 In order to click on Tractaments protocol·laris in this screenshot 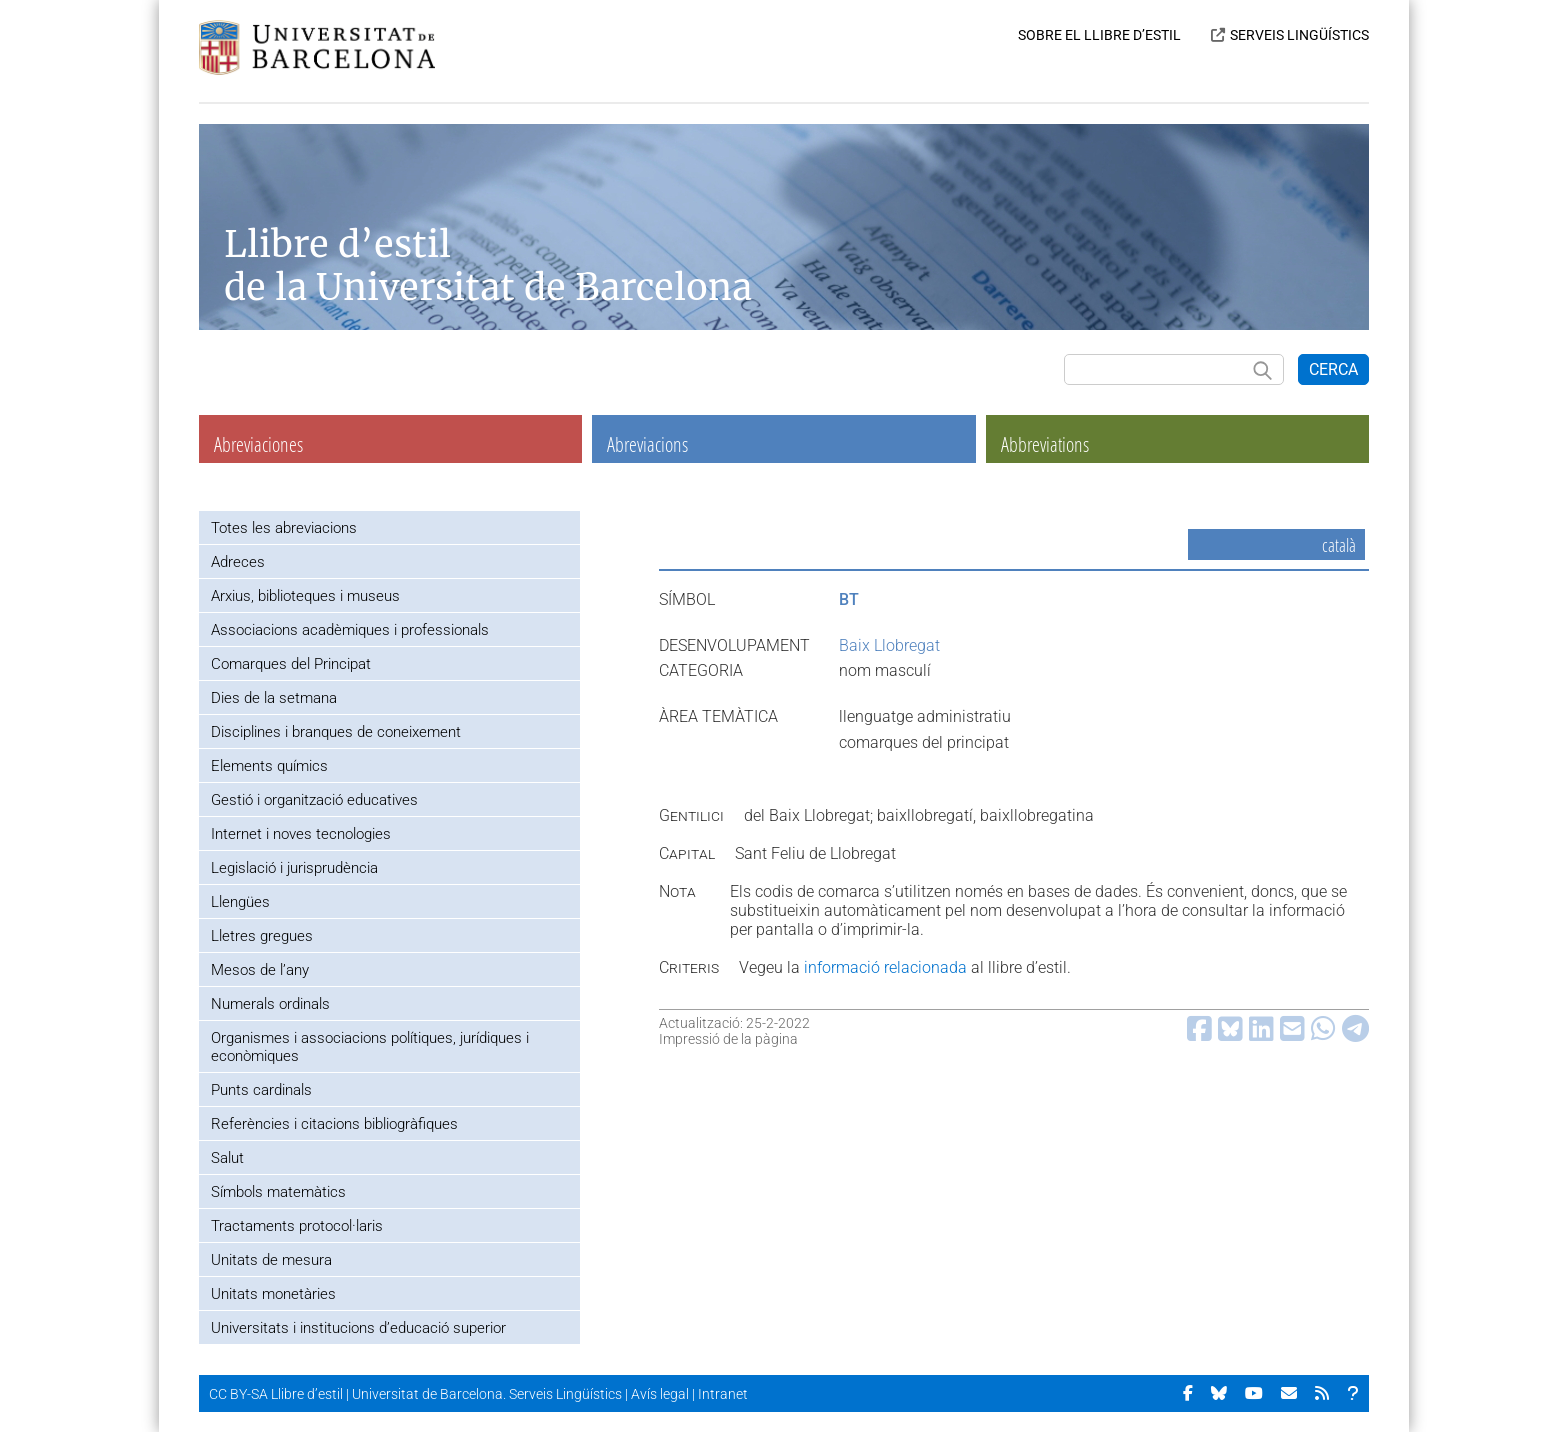, I will do `click(297, 1226)`.